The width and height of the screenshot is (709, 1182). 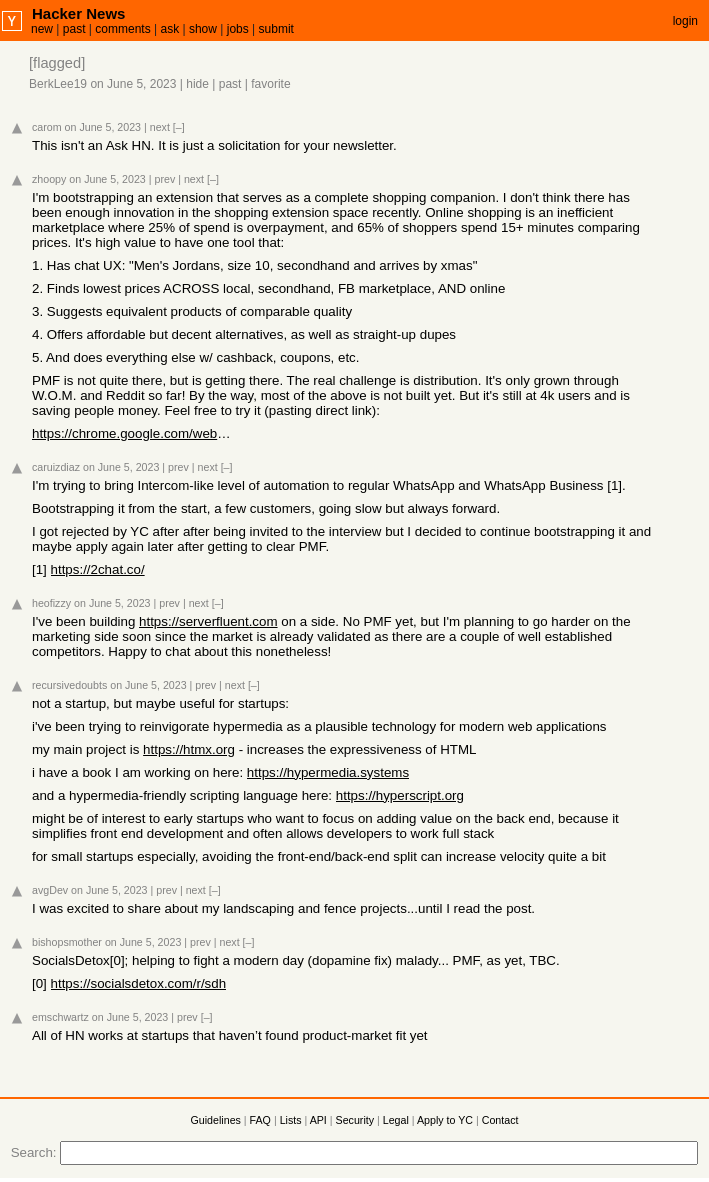 What do you see at coordinates (355, 1120) in the screenshot?
I see `Security` at bounding box center [355, 1120].